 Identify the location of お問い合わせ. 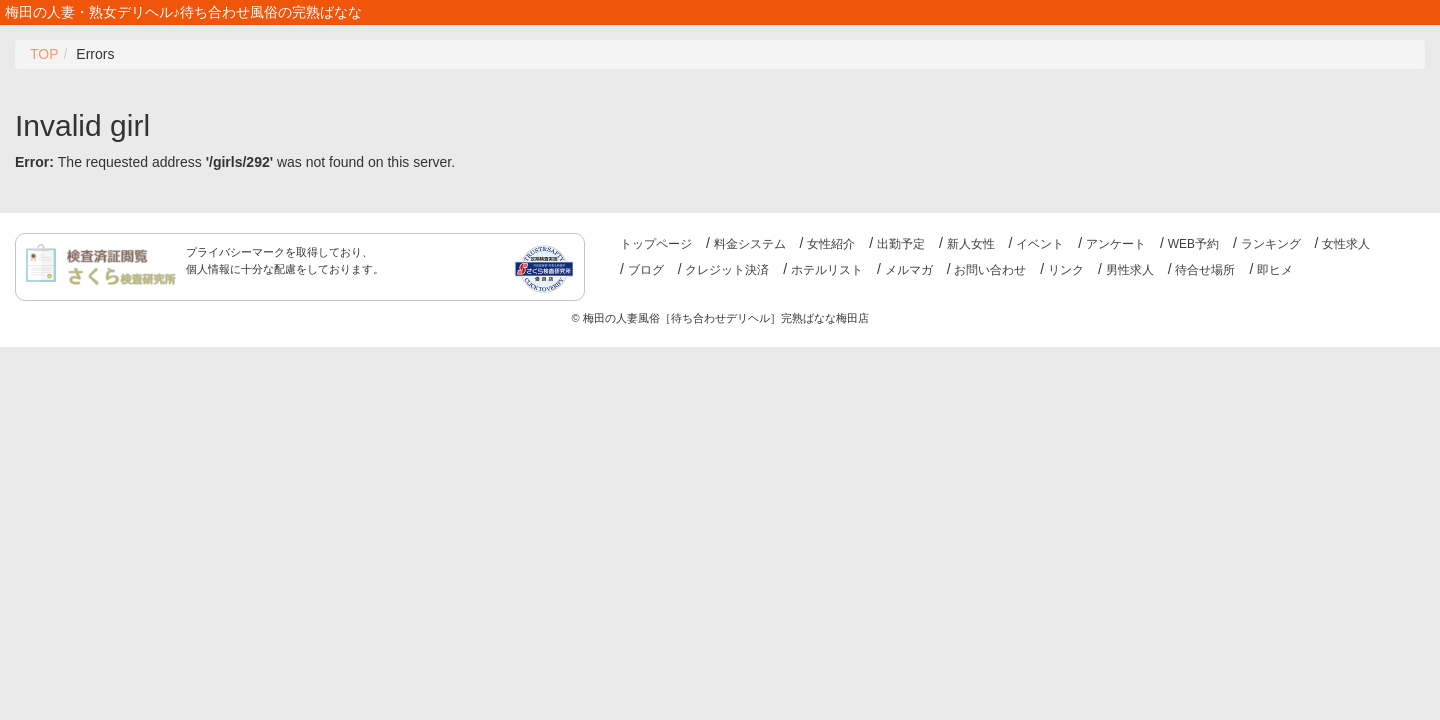
(990, 270).